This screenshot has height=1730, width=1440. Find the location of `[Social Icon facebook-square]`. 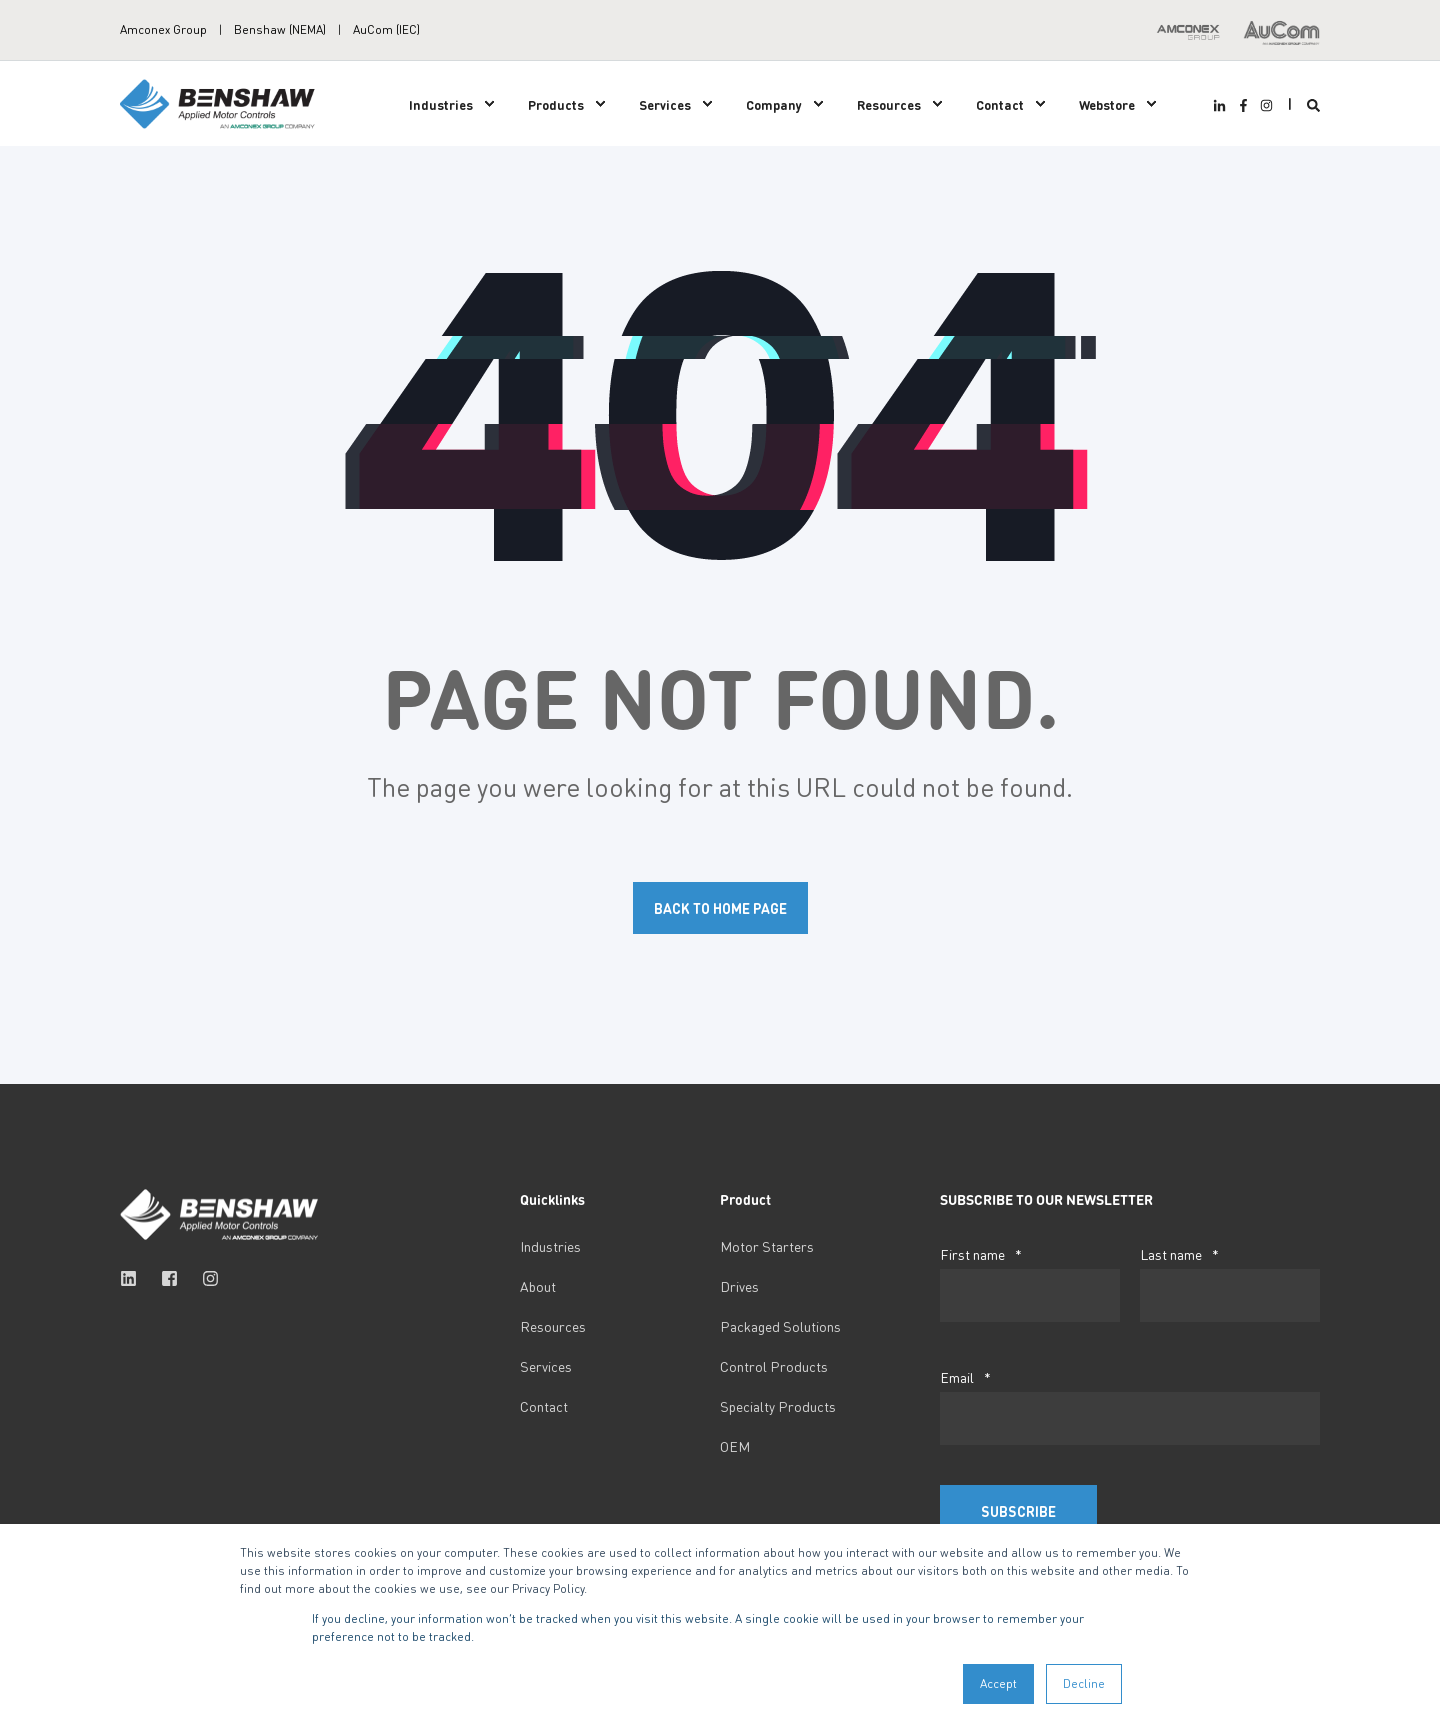

[Social Icon facebook-square] is located at coordinates (169, 1278).